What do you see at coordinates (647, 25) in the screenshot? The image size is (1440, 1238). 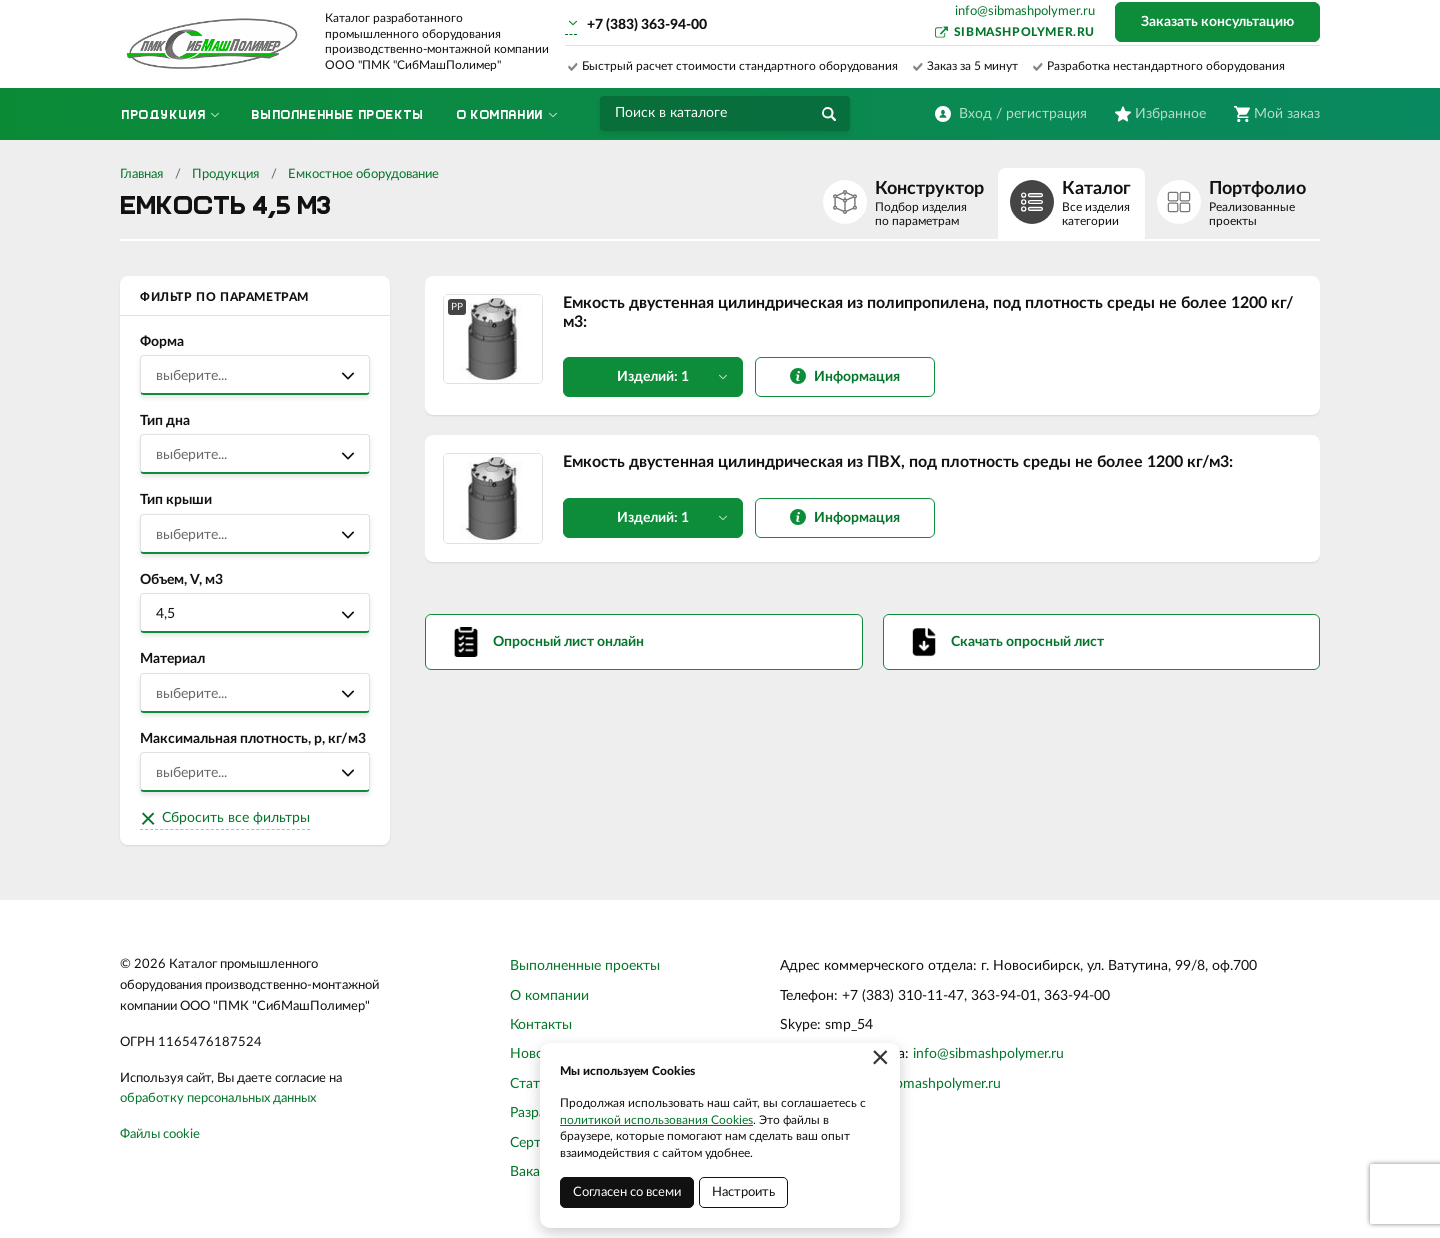 I see `+7 (383) 363-94-00` at bounding box center [647, 25].